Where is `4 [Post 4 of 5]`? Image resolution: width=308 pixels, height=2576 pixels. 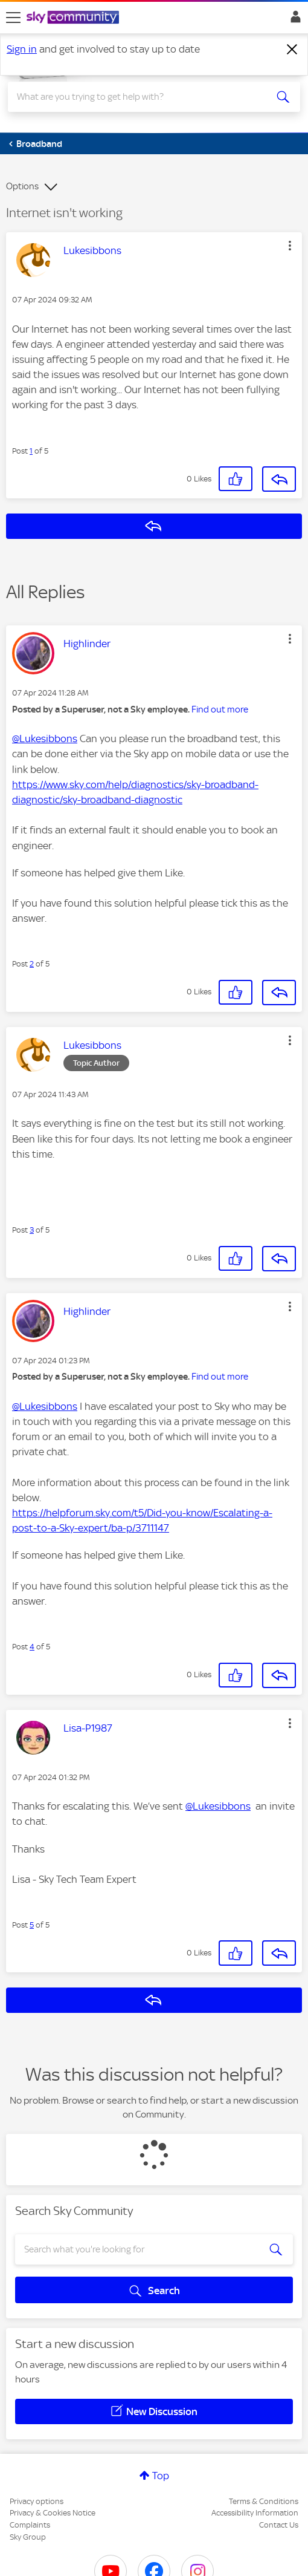
4 [Post 4 of 5] is located at coordinates (32, 1646).